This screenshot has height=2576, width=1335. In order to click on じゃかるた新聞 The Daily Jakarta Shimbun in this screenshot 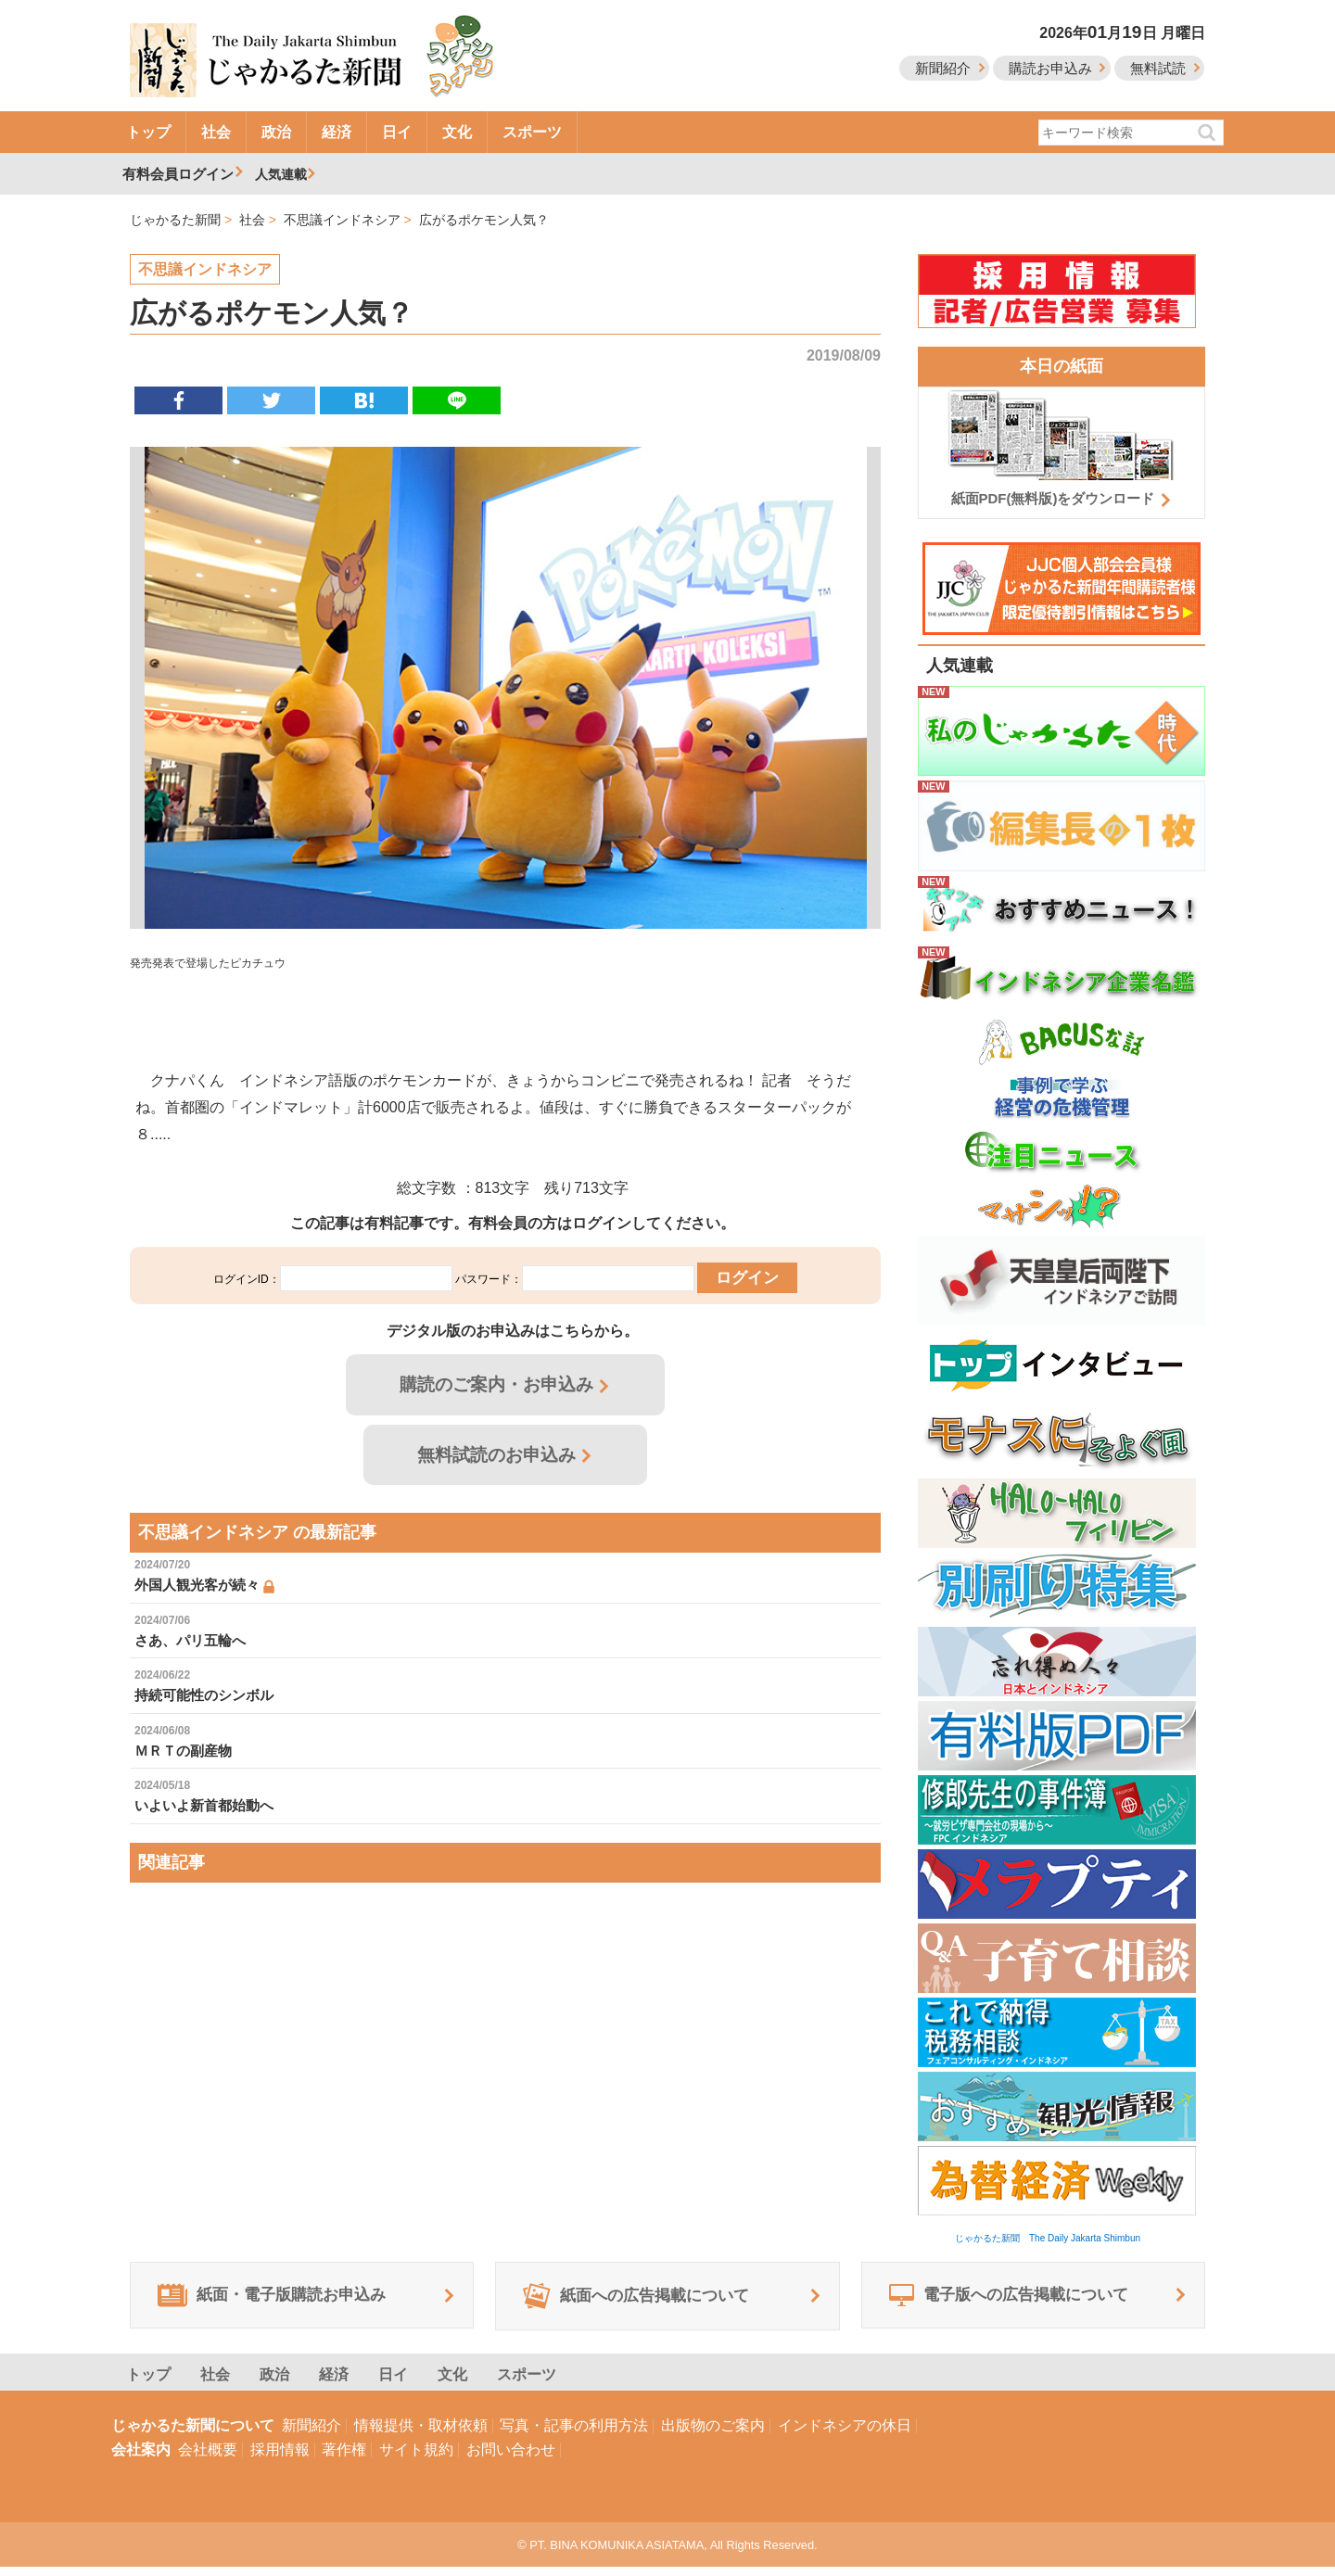, I will do `click(1047, 2238)`.